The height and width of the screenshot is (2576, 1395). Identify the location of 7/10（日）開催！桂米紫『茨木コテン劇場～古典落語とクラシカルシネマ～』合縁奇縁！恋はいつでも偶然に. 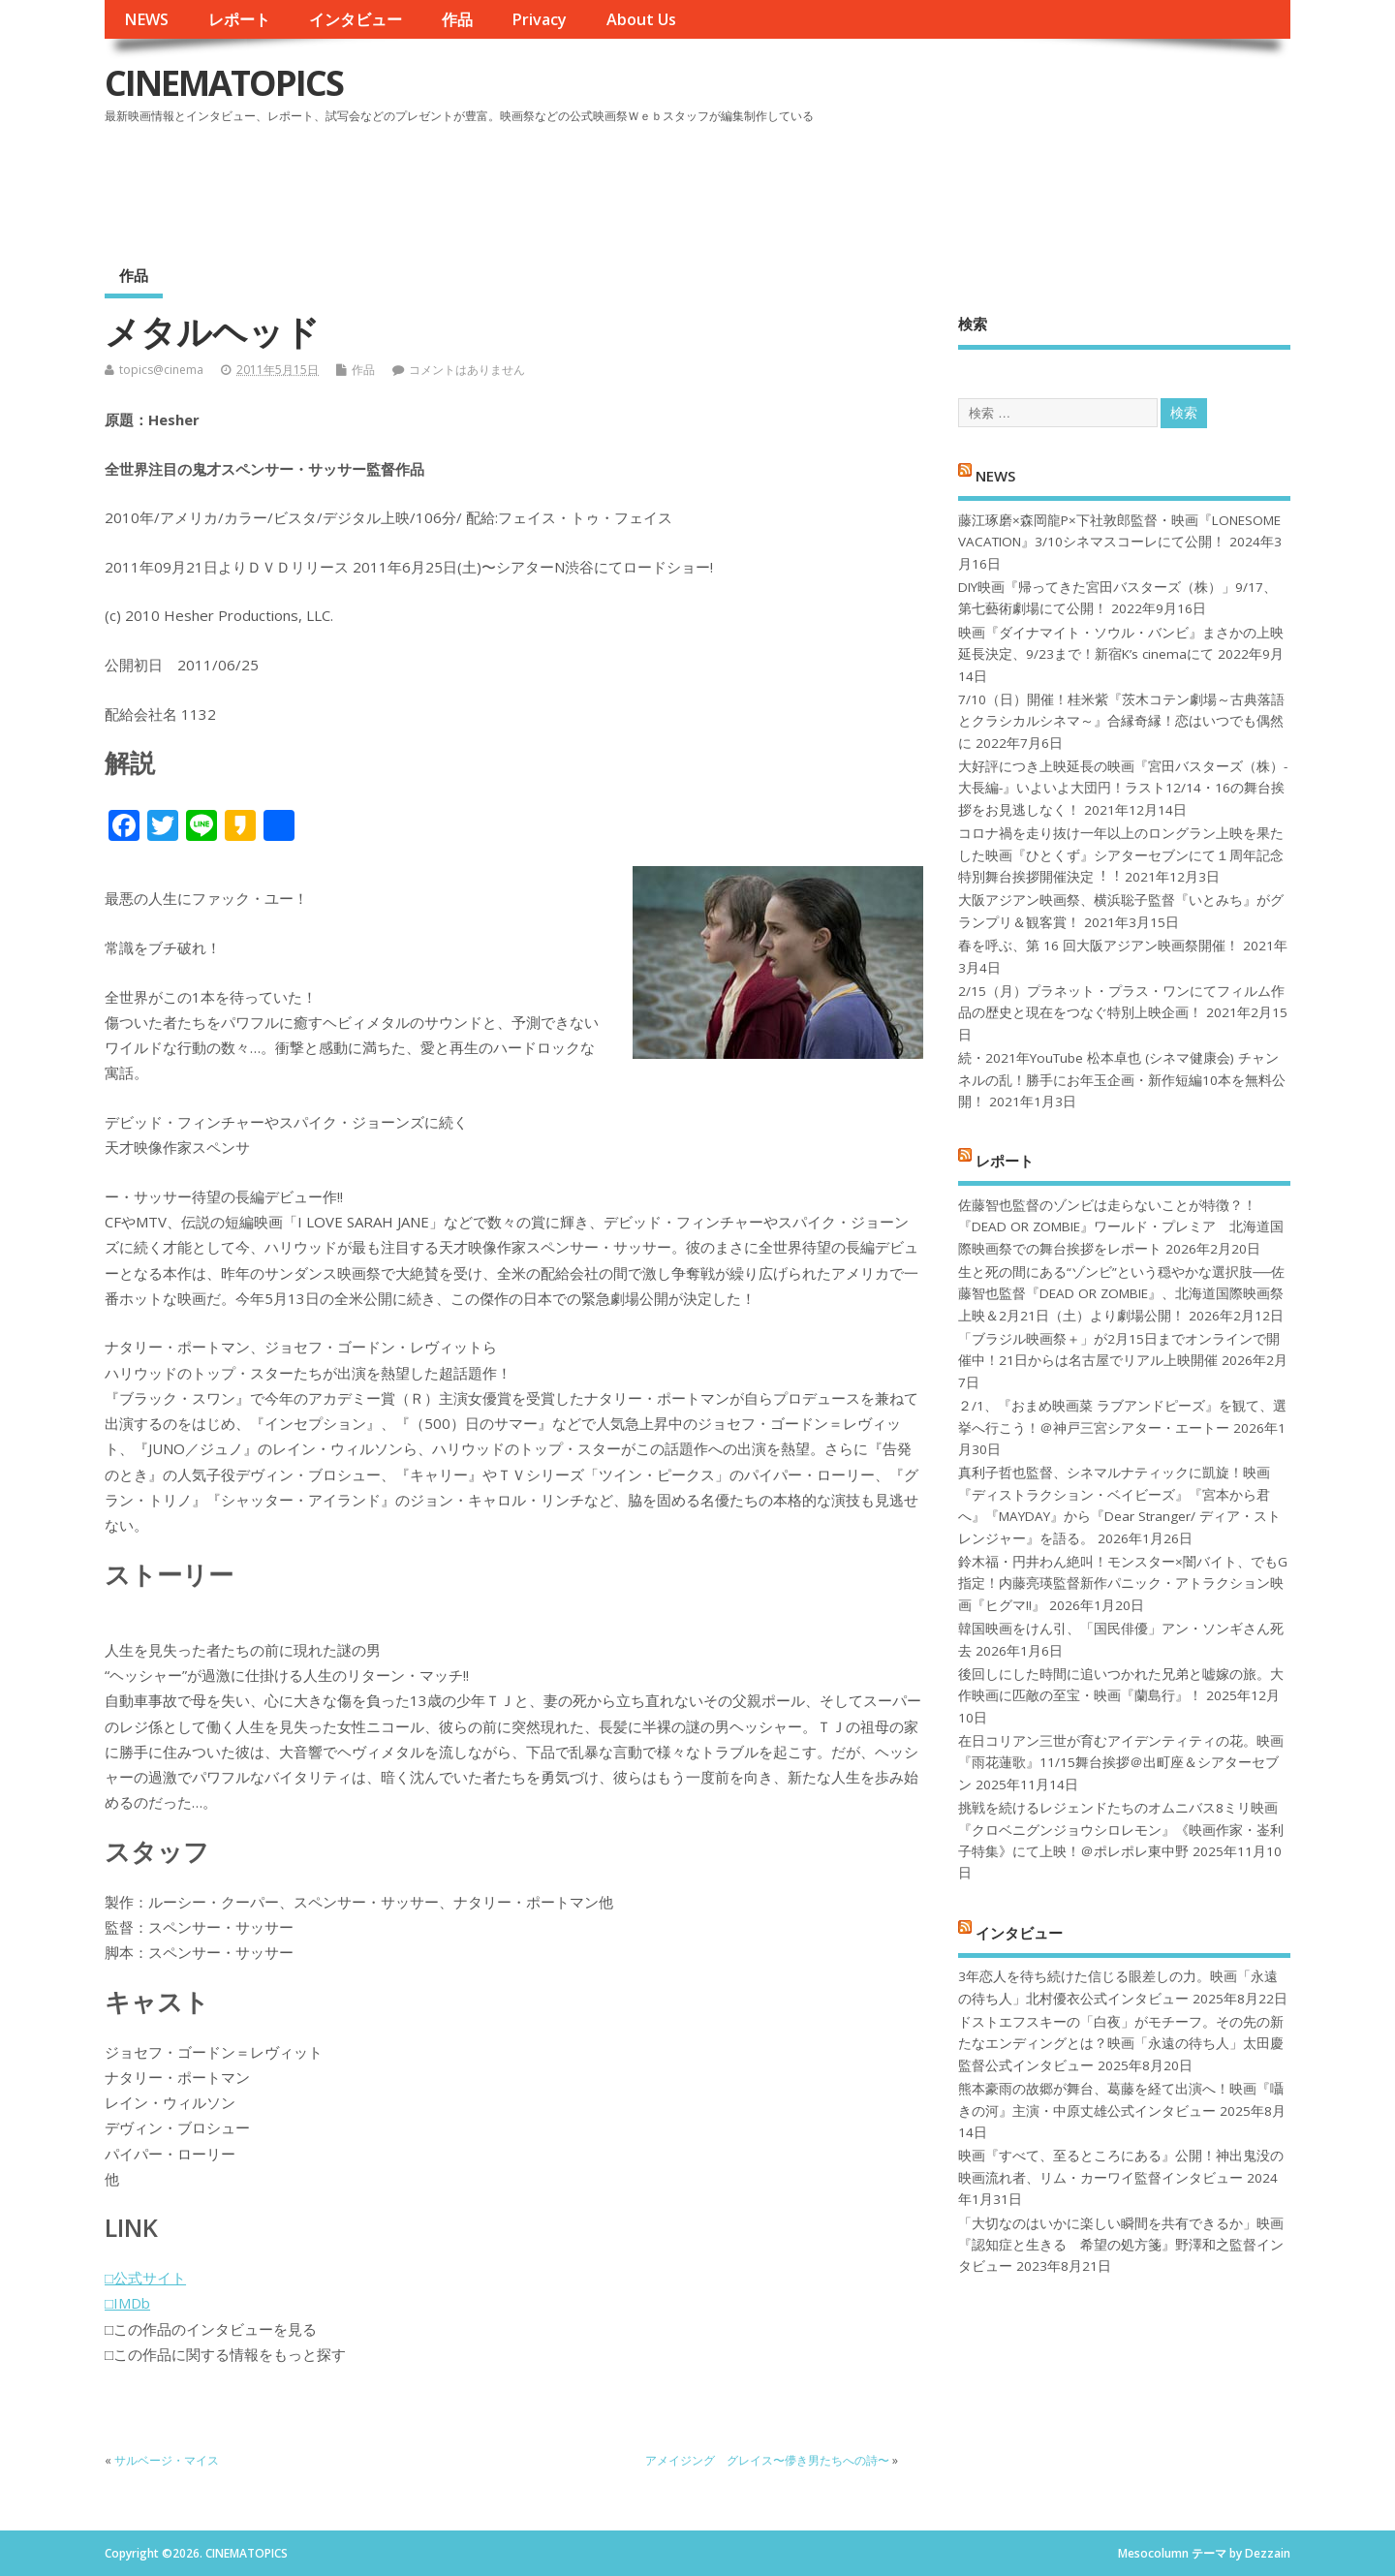
(1121, 721).